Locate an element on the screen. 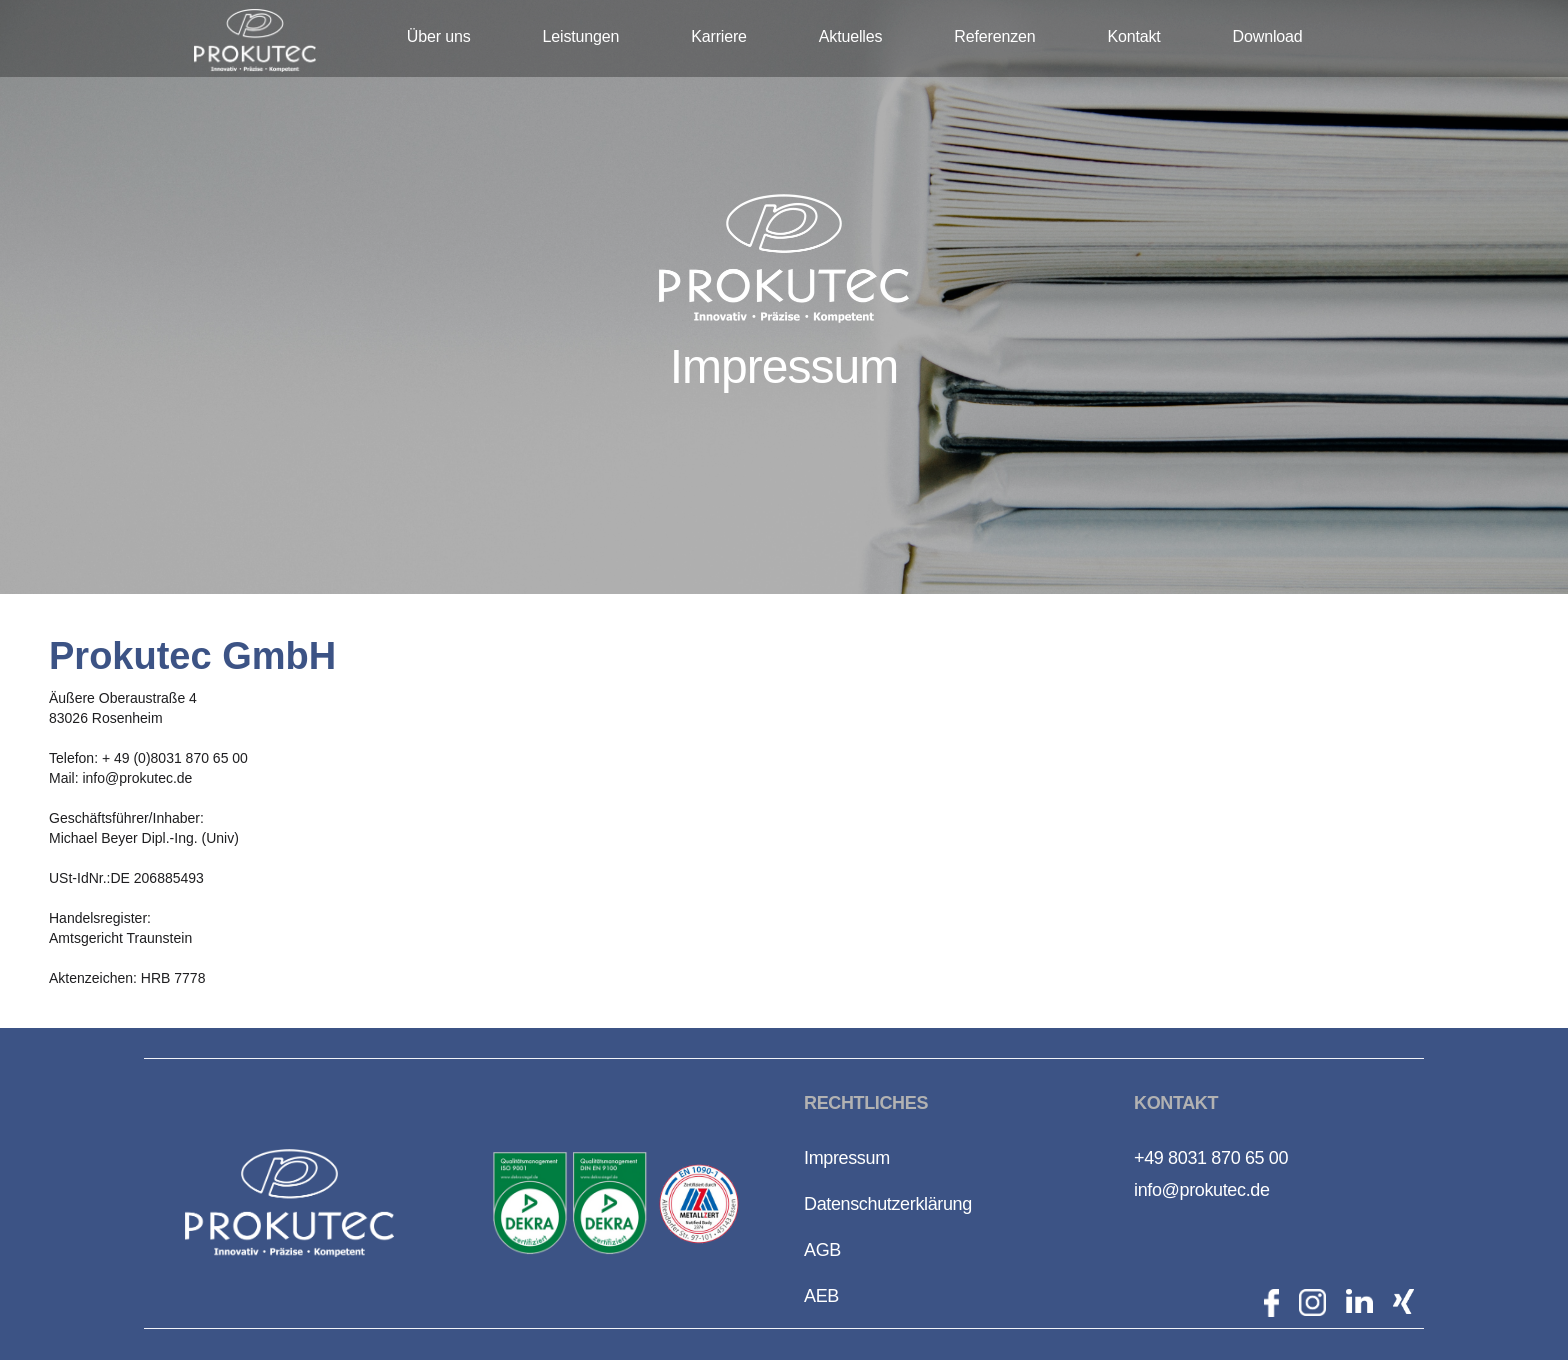 The width and height of the screenshot is (1568, 1360). Datenschutzerklärung is located at coordinates (888, 1204).